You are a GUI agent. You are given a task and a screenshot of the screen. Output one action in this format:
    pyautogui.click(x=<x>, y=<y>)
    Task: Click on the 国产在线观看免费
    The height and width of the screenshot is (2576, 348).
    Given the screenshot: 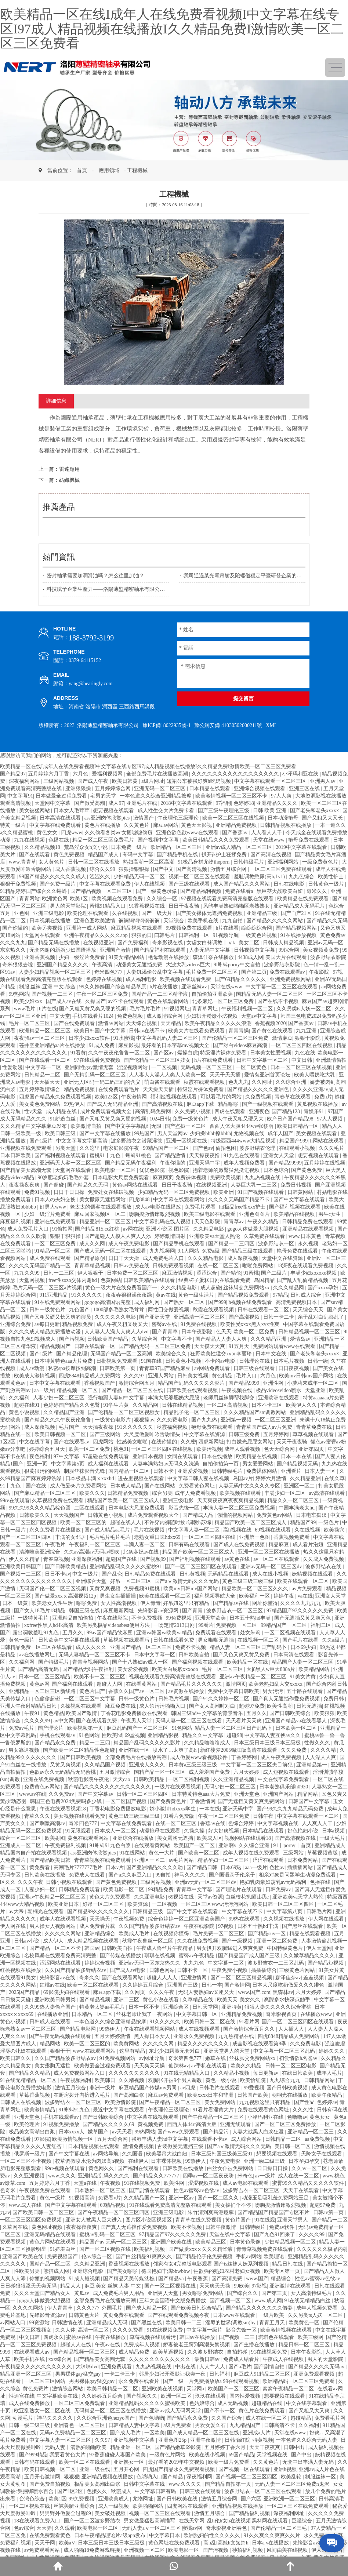 What is the action you would take?
    pyautogui.click(x=97, y=1720)
    